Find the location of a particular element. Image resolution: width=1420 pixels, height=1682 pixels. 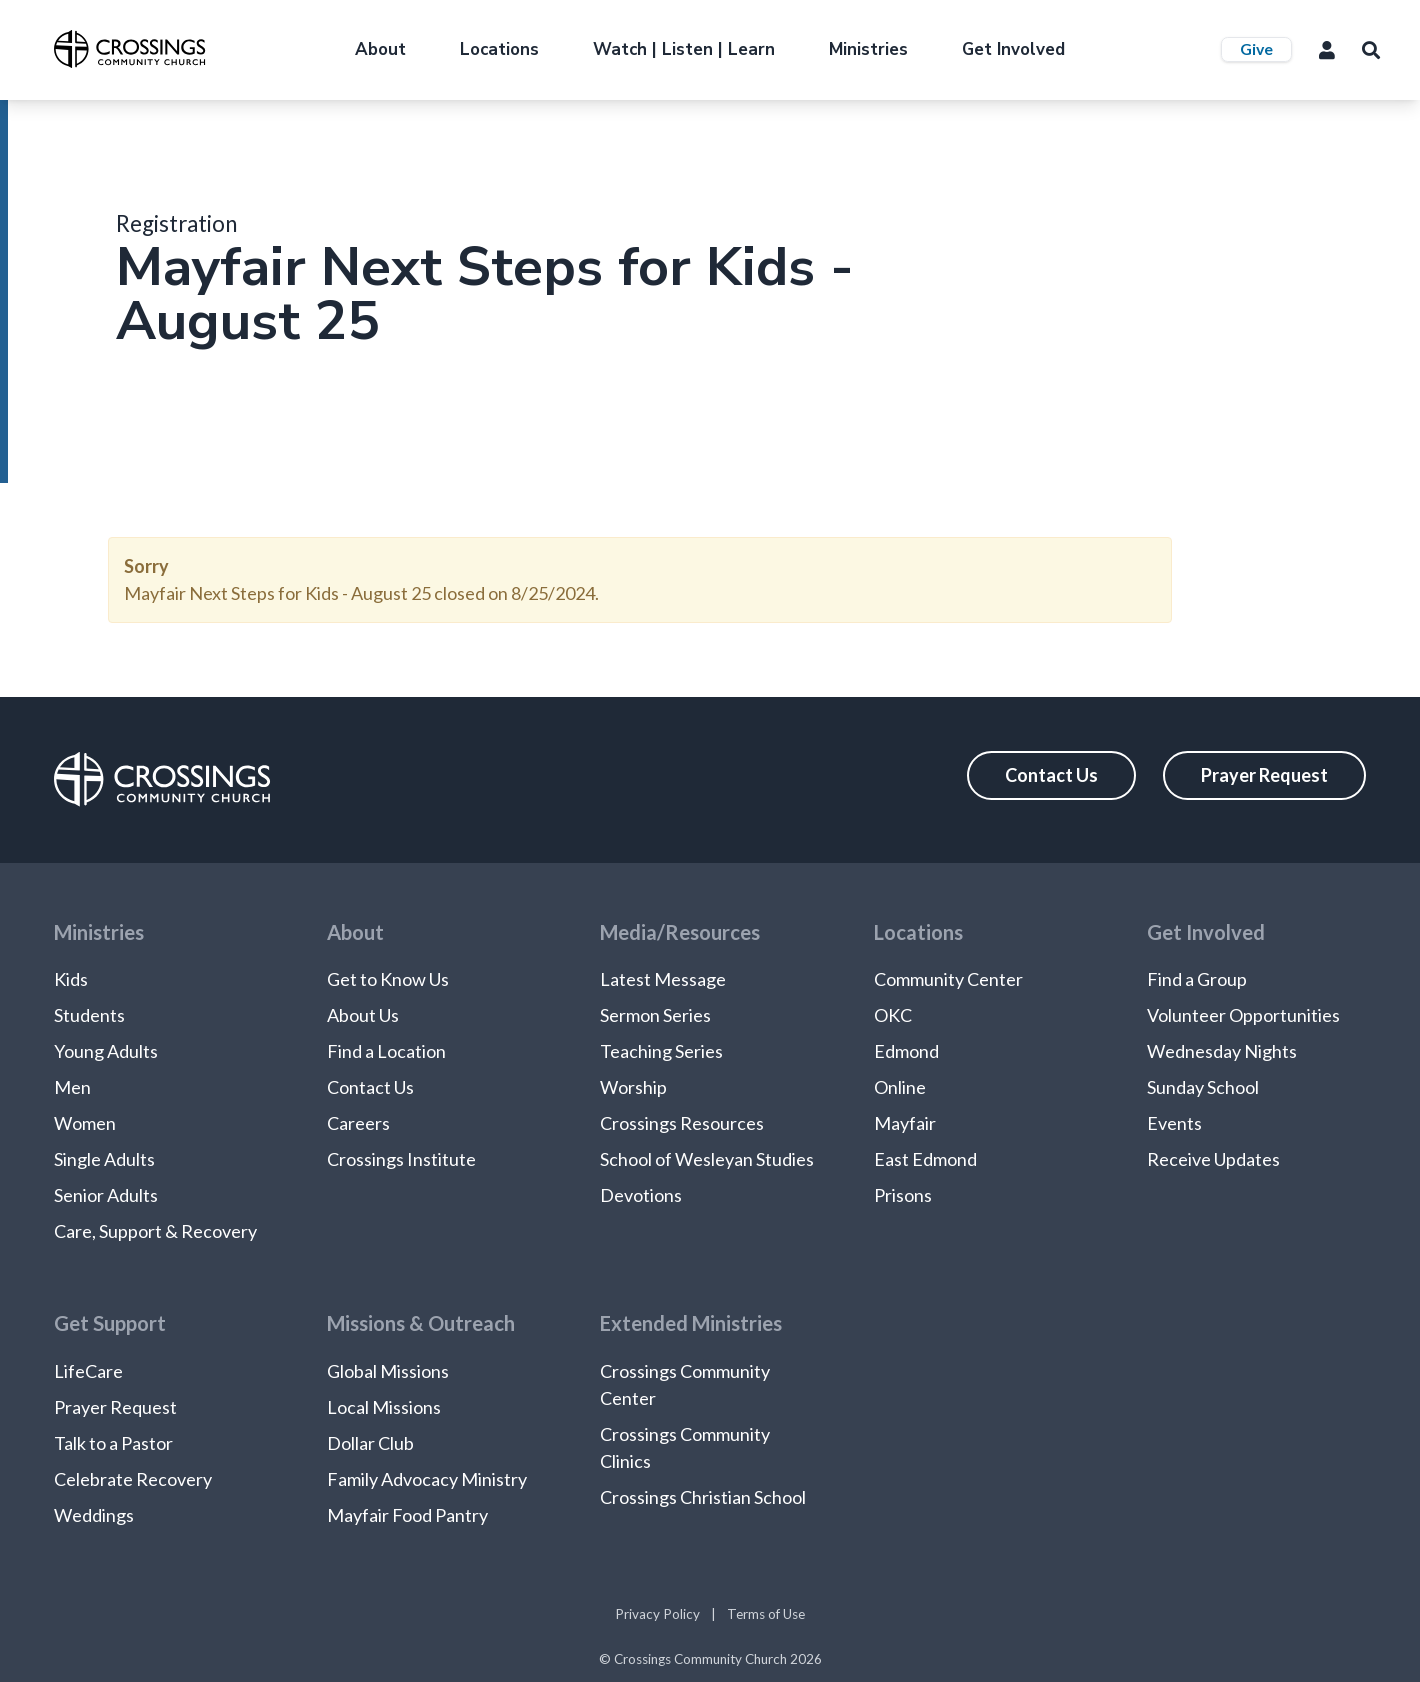

Crossings Institute is located at coordinates (401, 1159).